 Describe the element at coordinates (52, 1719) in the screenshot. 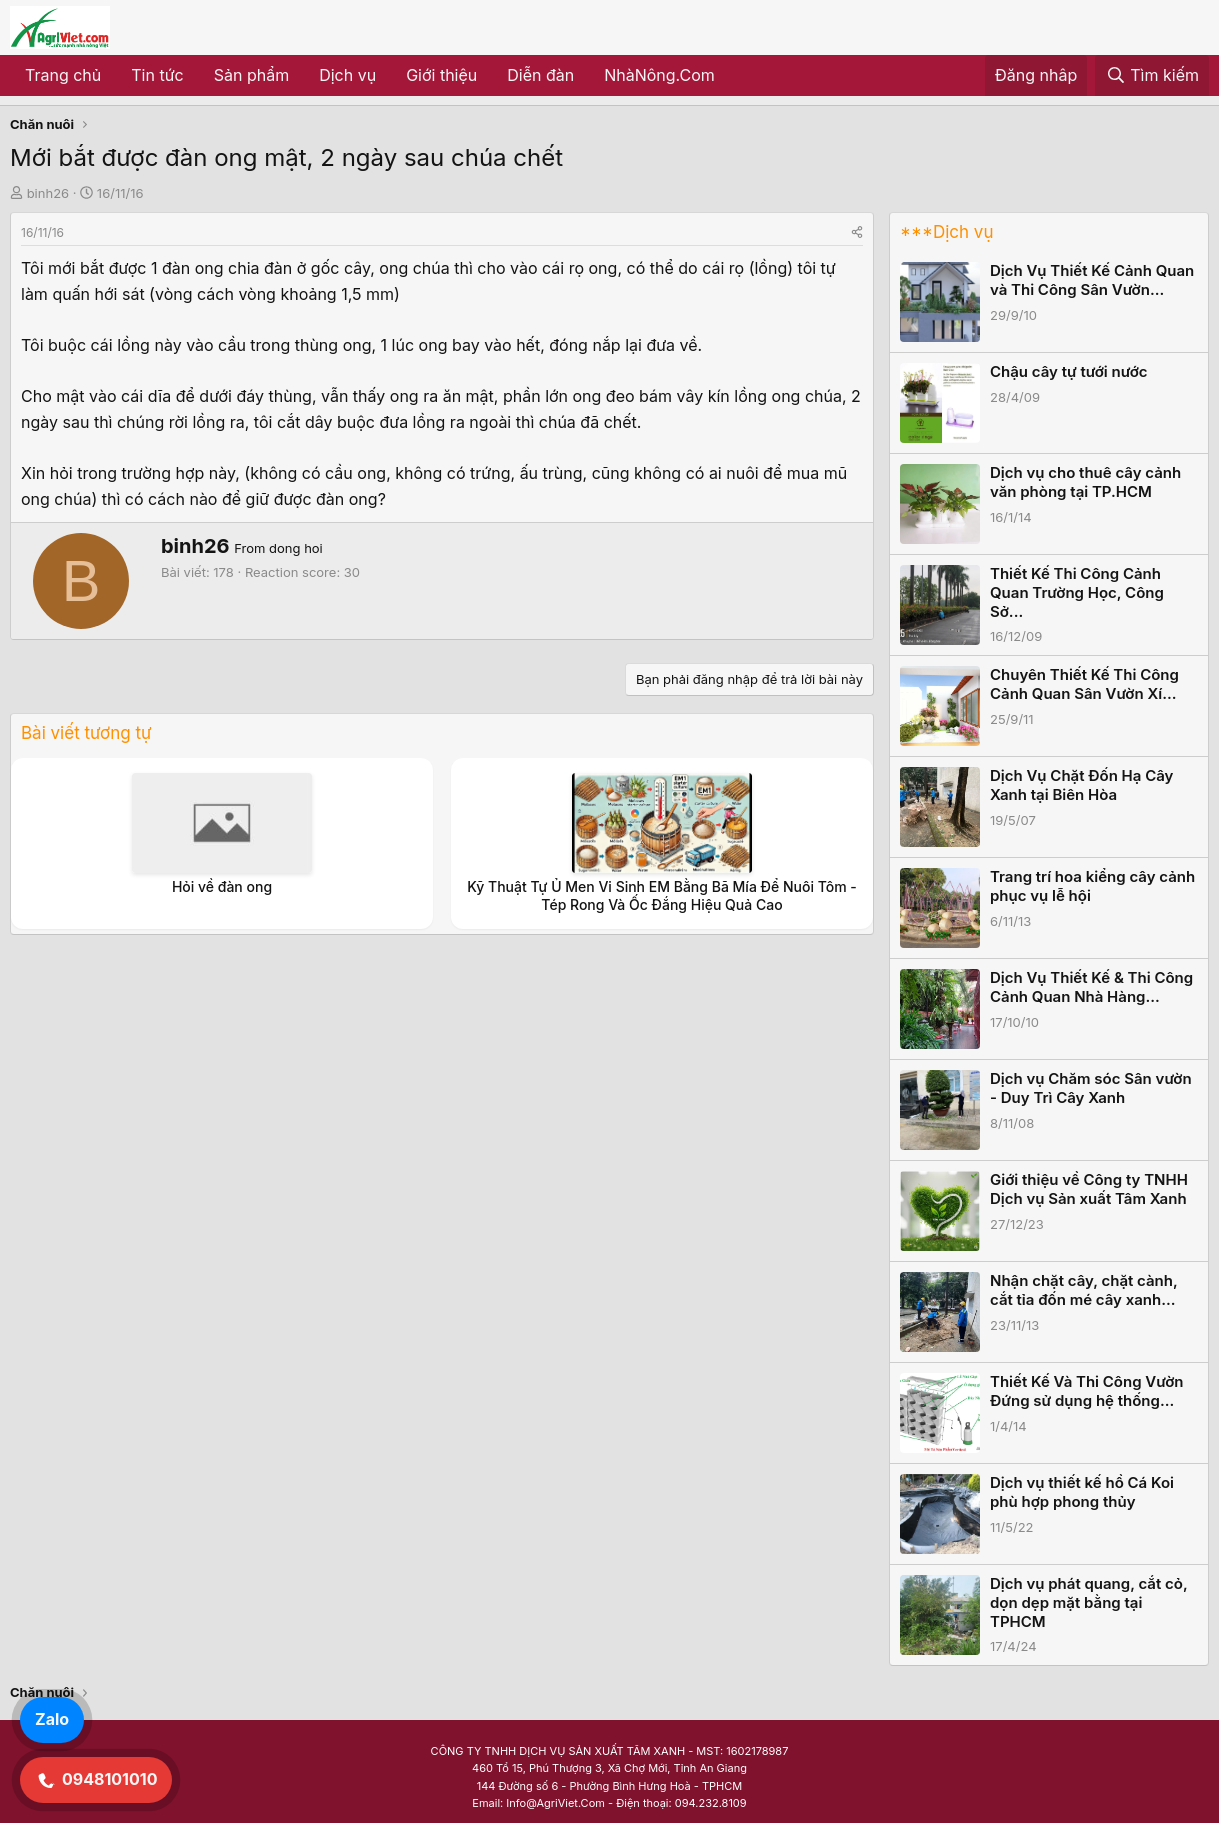

I see `Zalo` at that location.